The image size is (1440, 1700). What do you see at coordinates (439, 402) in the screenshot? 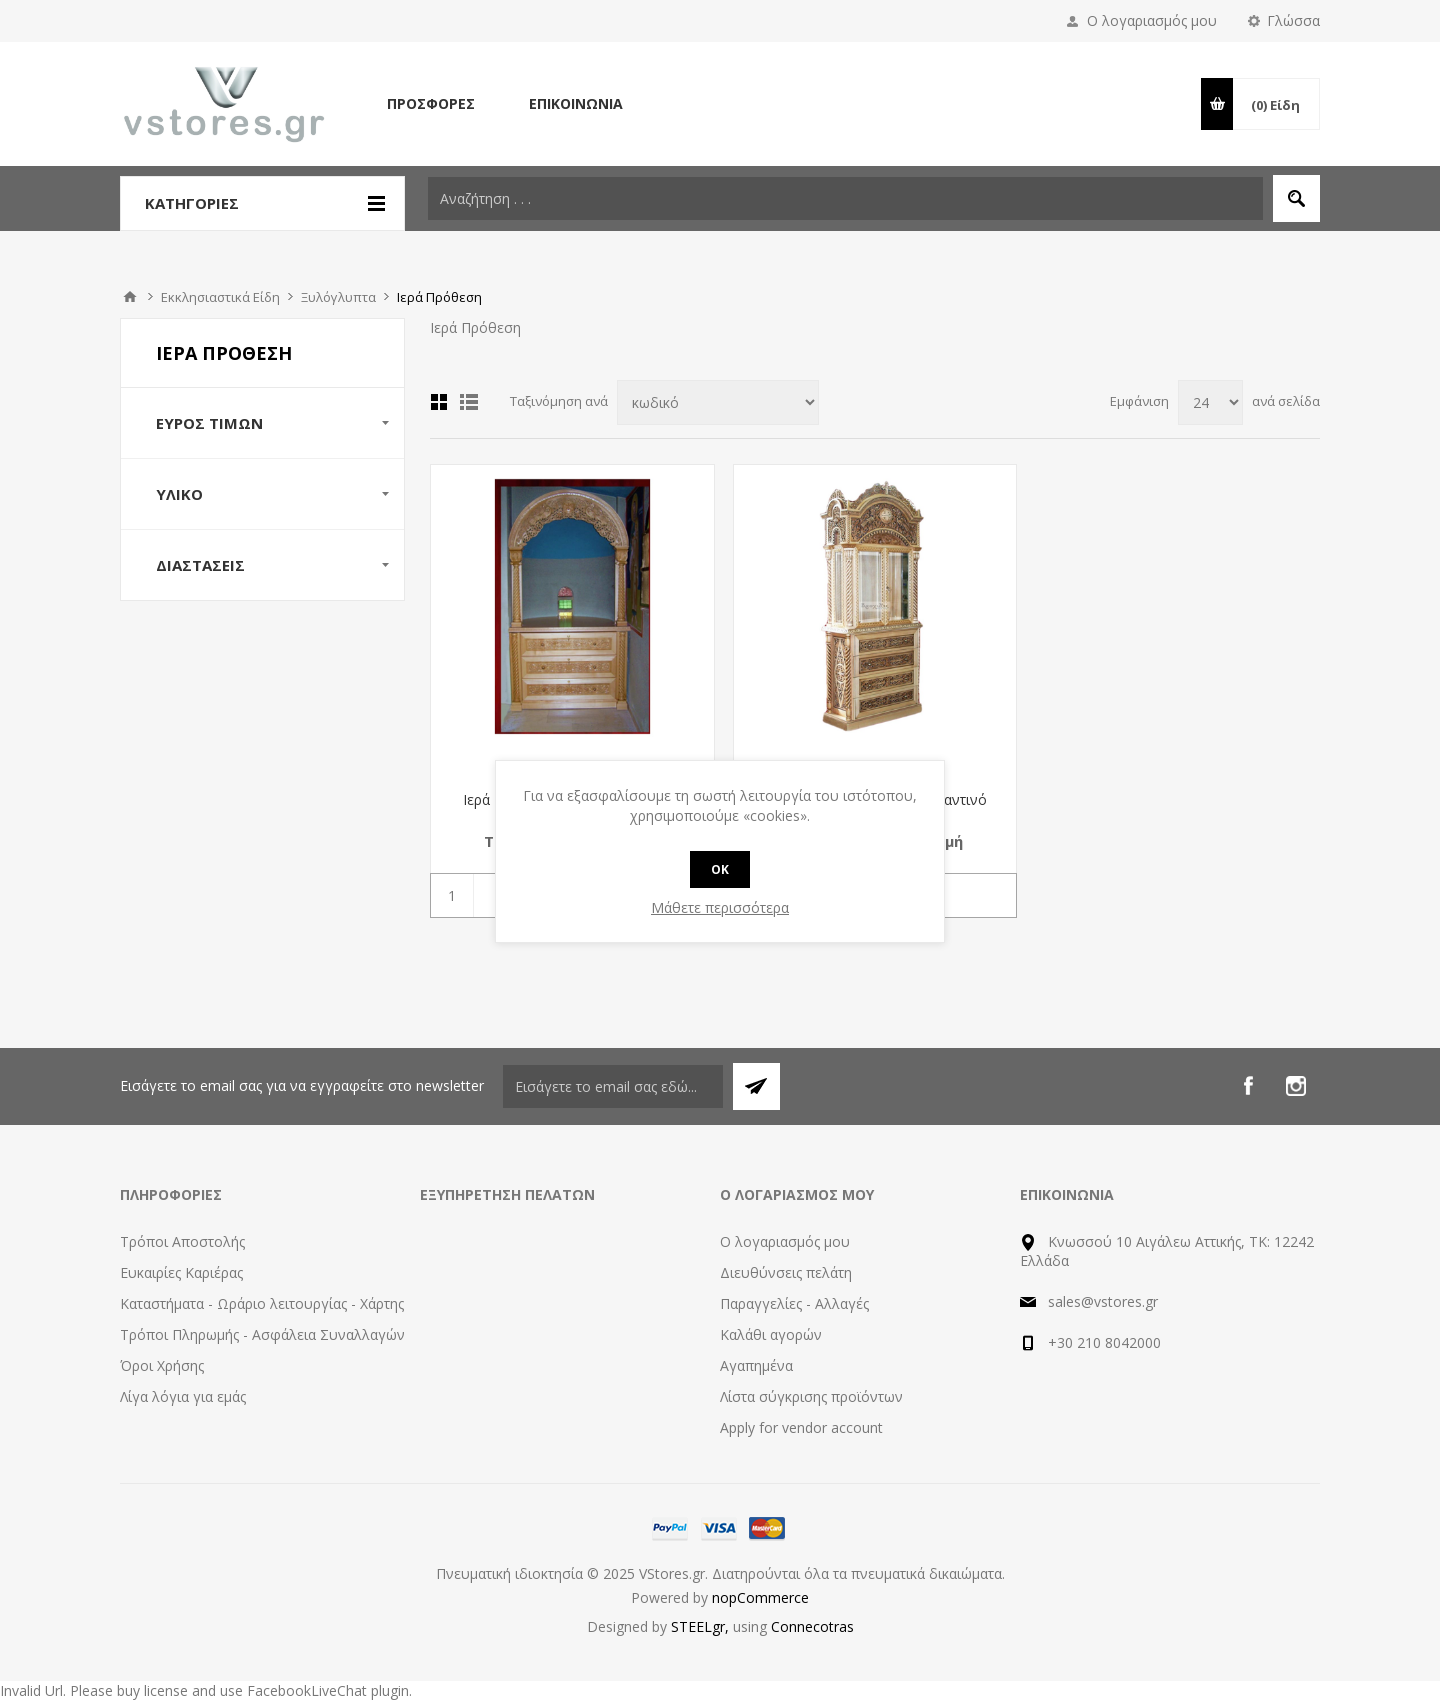
I see `Πλέγμα` at bounding box center [439, 402].